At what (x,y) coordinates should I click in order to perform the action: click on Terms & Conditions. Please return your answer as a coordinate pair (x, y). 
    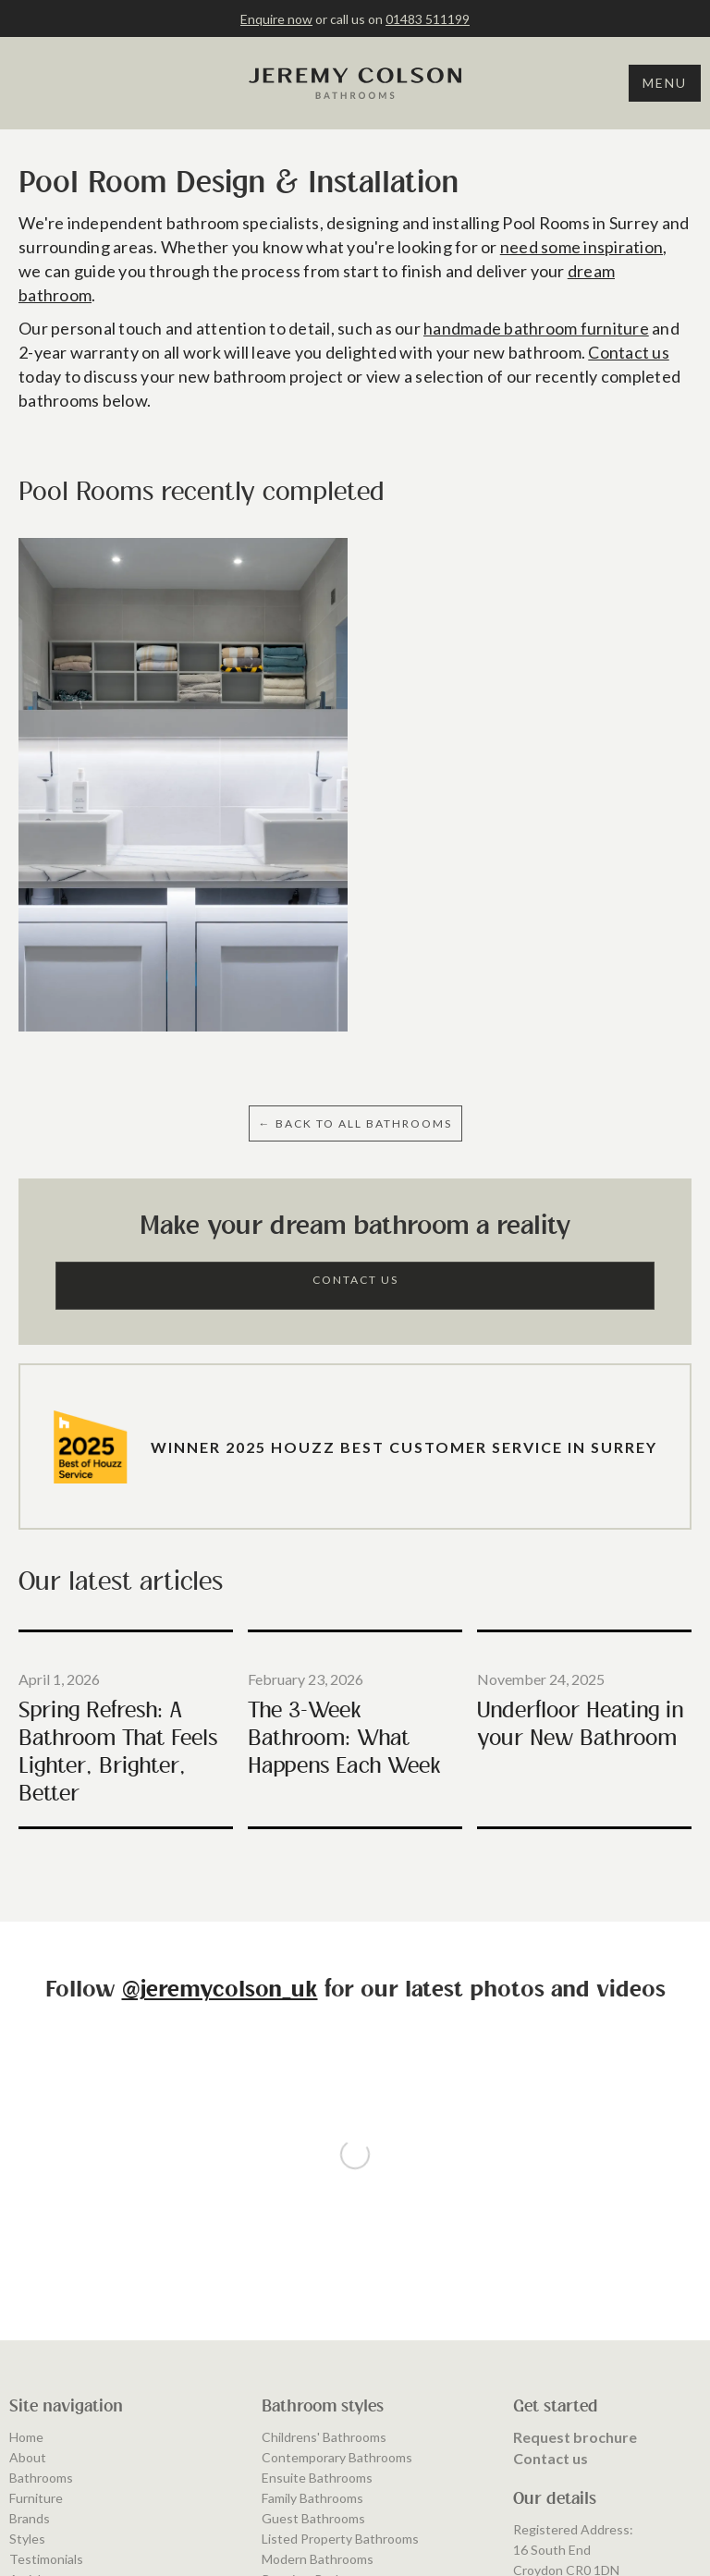
    Looking at the image, I should click on (67, 2395).